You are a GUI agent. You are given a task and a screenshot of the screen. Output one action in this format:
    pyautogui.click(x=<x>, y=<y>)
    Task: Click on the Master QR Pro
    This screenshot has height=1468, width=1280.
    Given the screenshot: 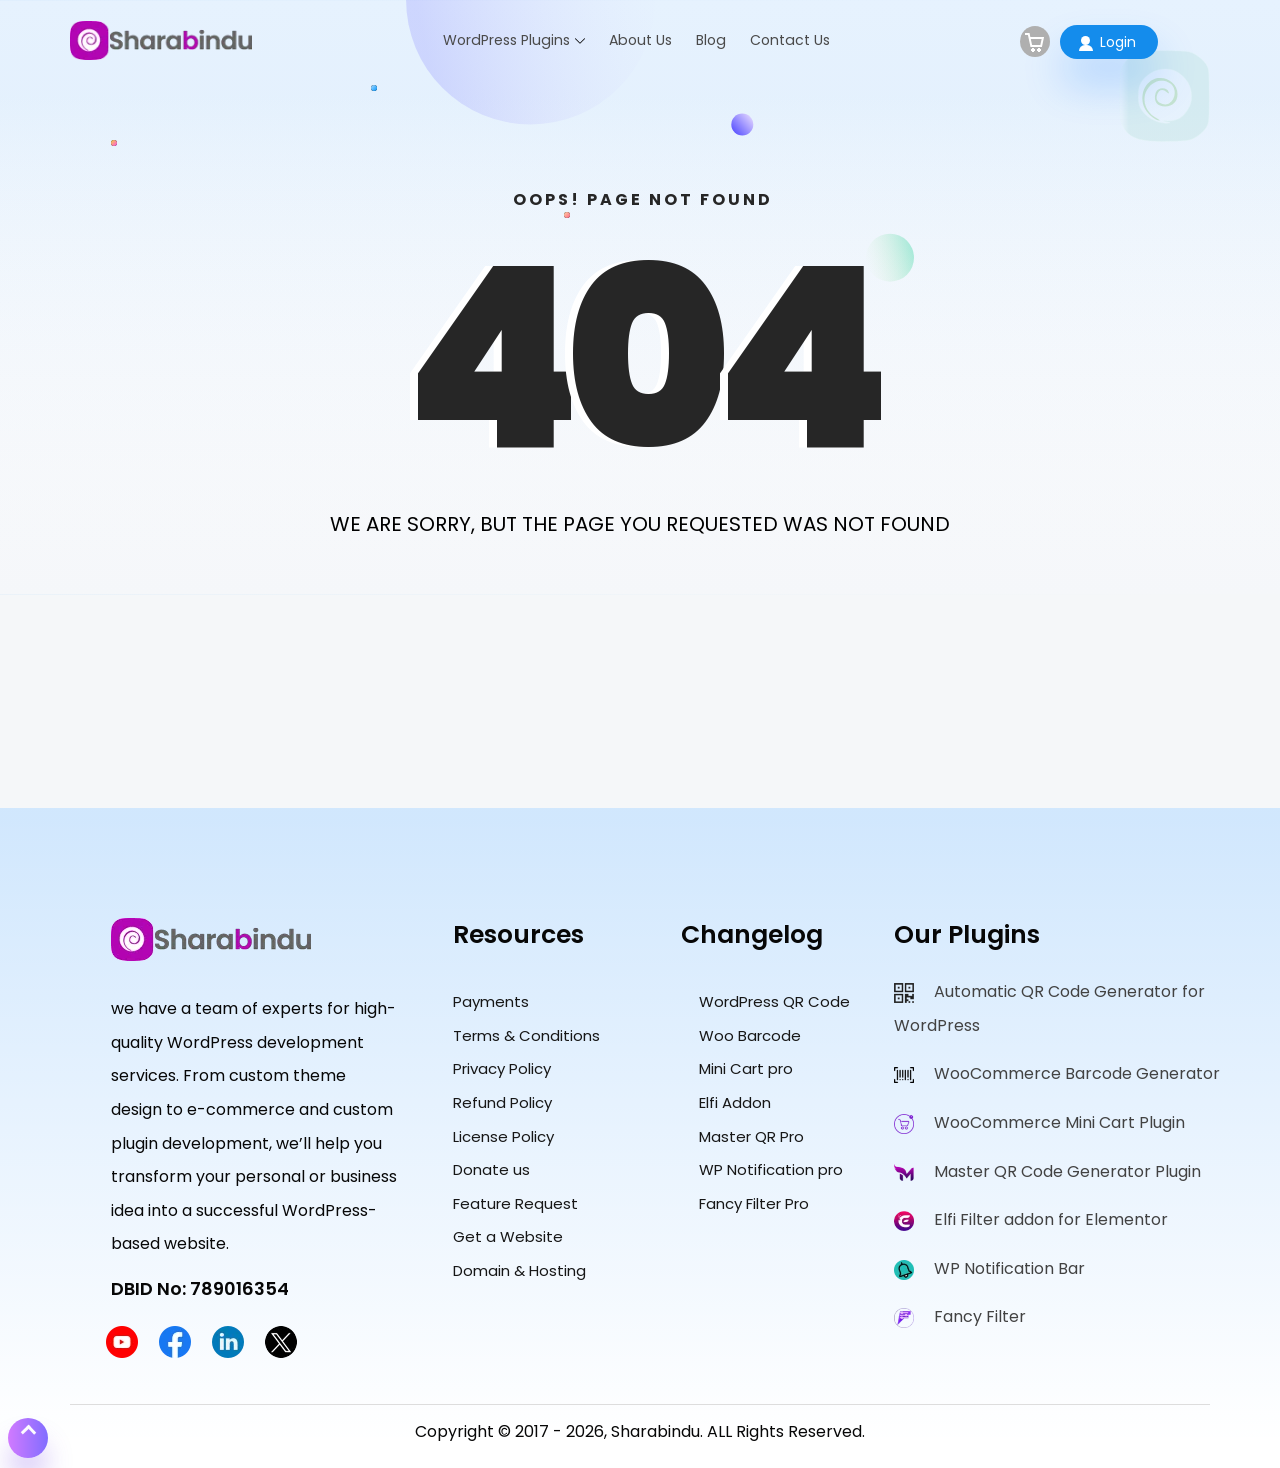 What is the action you would take?
    pyautogui.click(x=751, y=1136)
    